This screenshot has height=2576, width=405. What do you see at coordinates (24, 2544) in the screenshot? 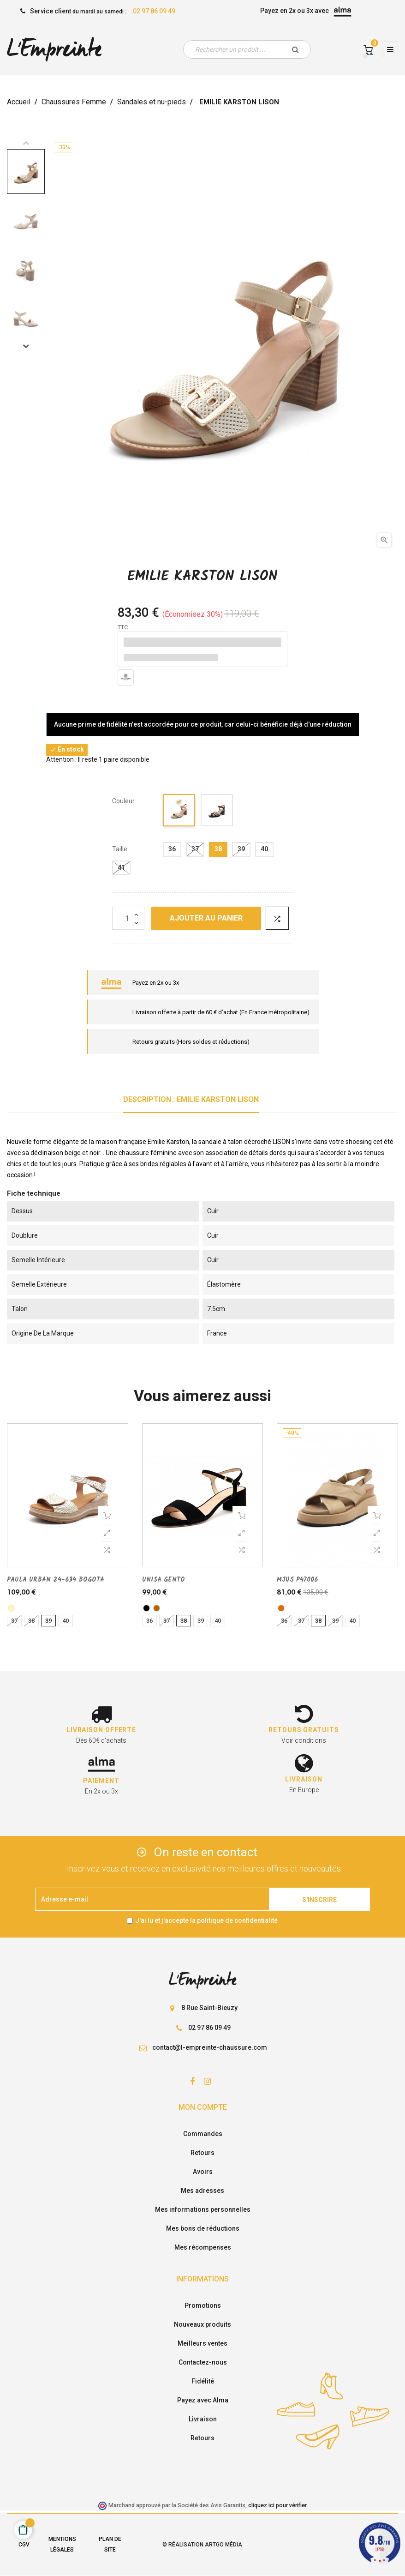
I see `CGV` at bounding box center [24, 2544].